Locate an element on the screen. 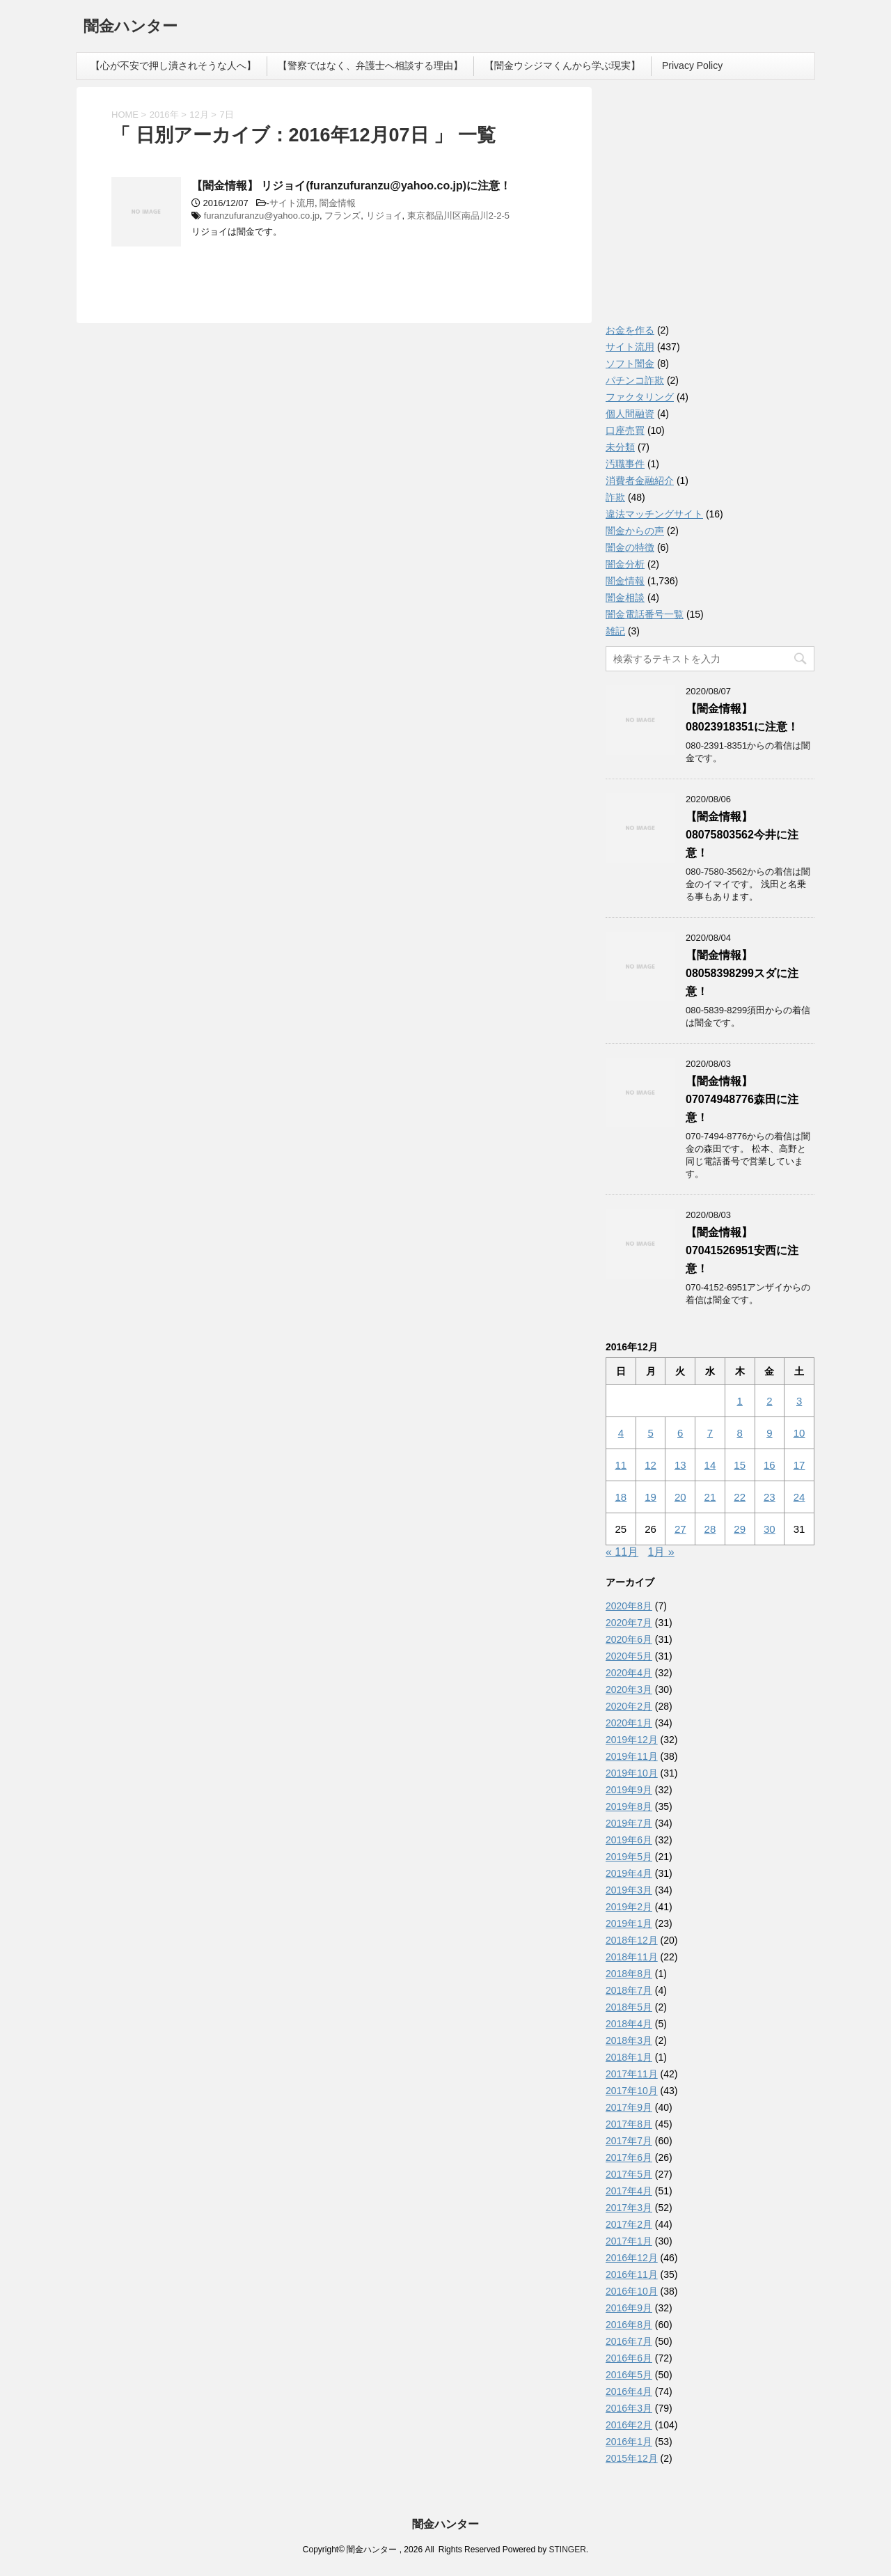 The height and width of the screenshot is (2576, 891). 2017年6月 is located at coordinates (629, 2157).